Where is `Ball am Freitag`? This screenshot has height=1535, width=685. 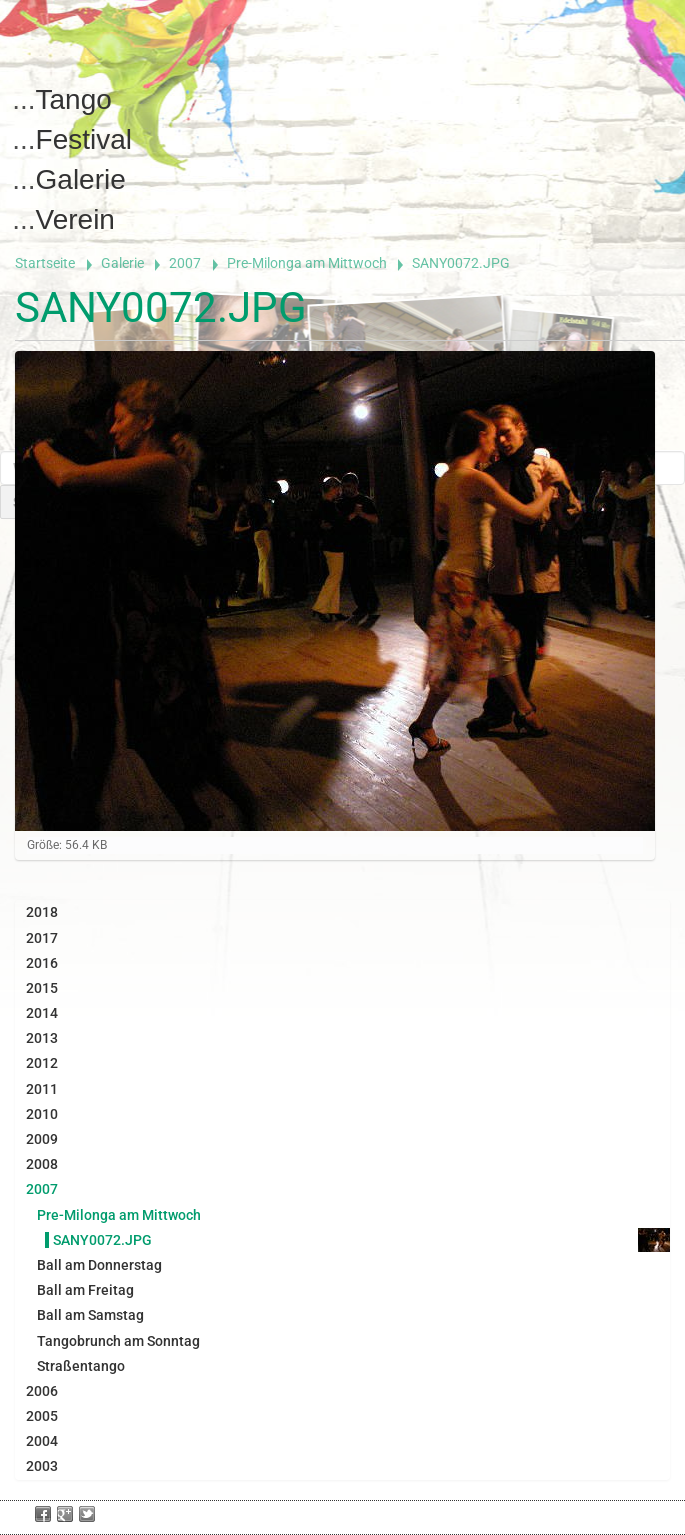
Ball am Freitag is located at coordinates (85, 1290).